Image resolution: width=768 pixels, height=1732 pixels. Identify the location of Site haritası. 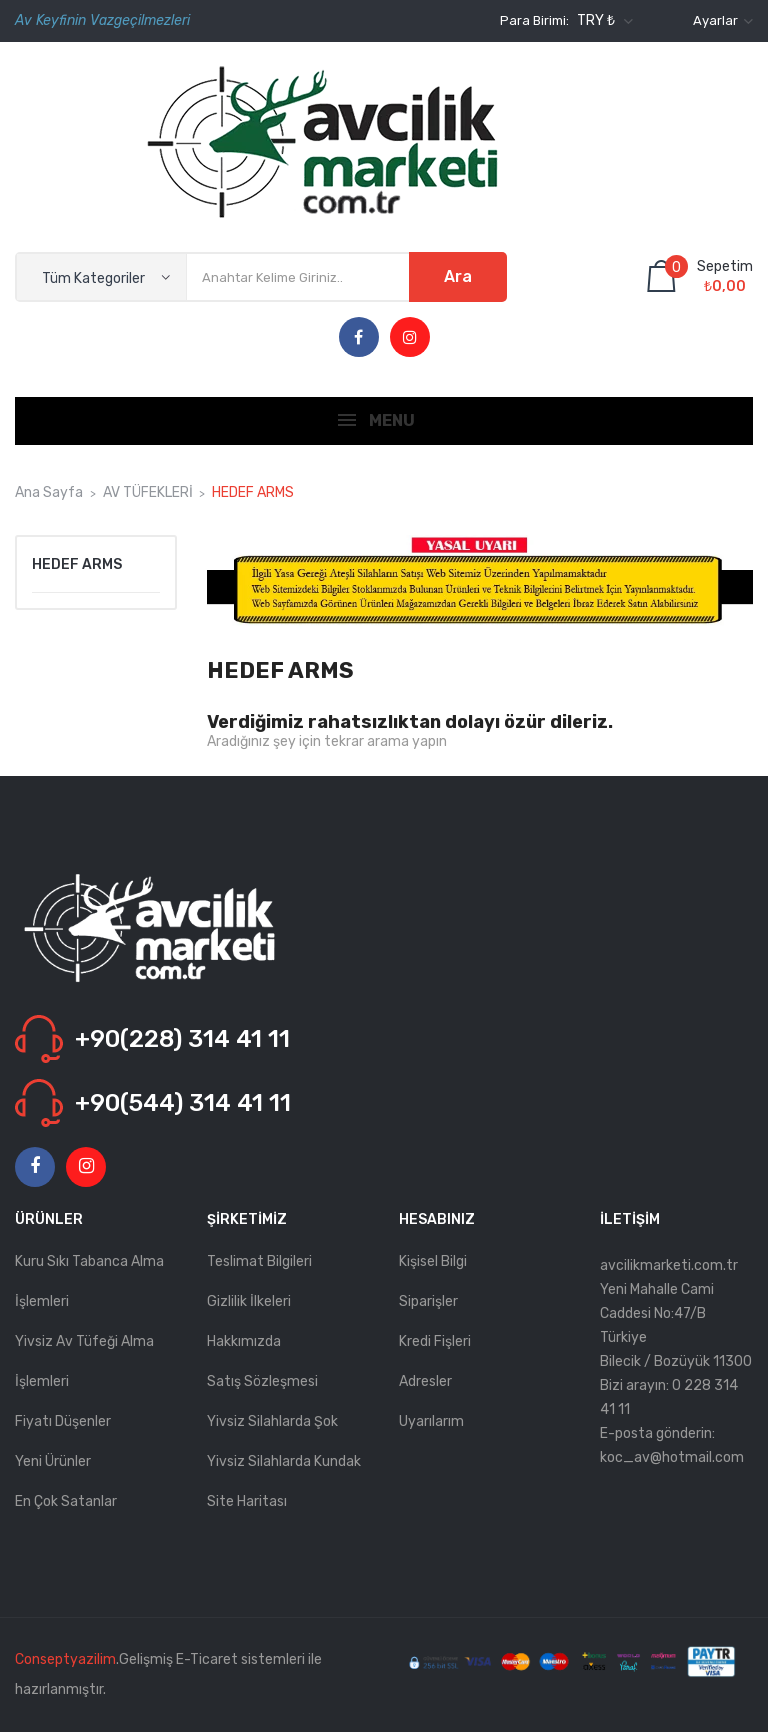
(247, 1501).